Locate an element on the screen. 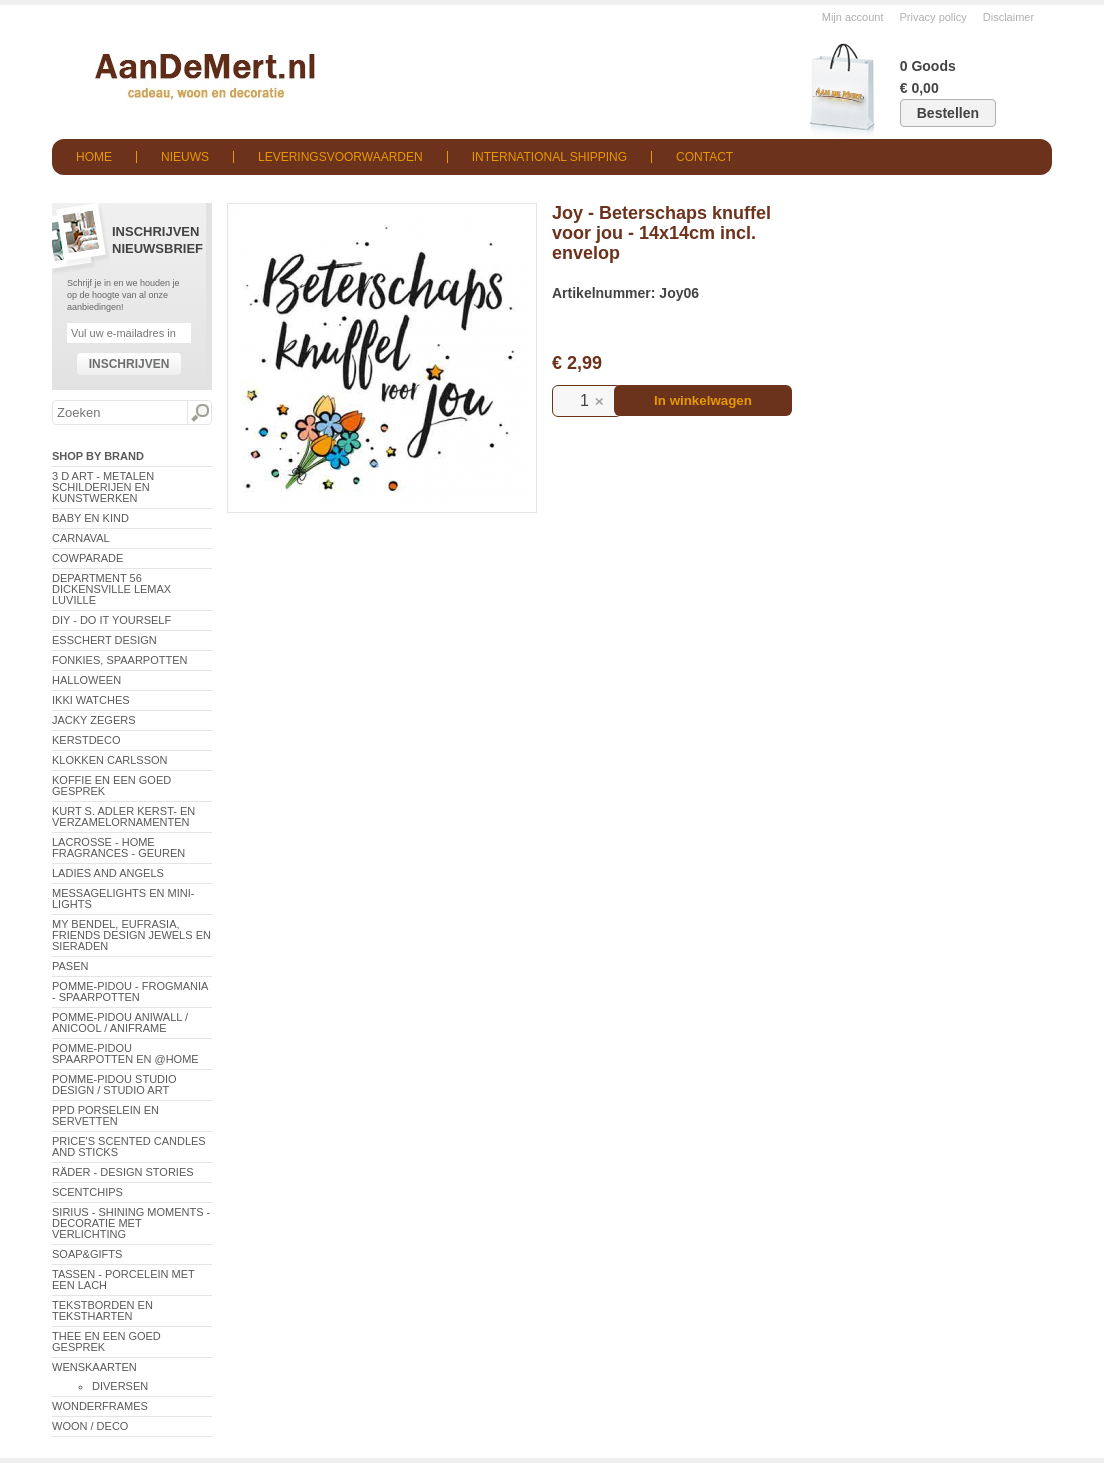 The image size is (1104, 1463). Leveringsvoorwaarden is located at coordinates (340, 157).